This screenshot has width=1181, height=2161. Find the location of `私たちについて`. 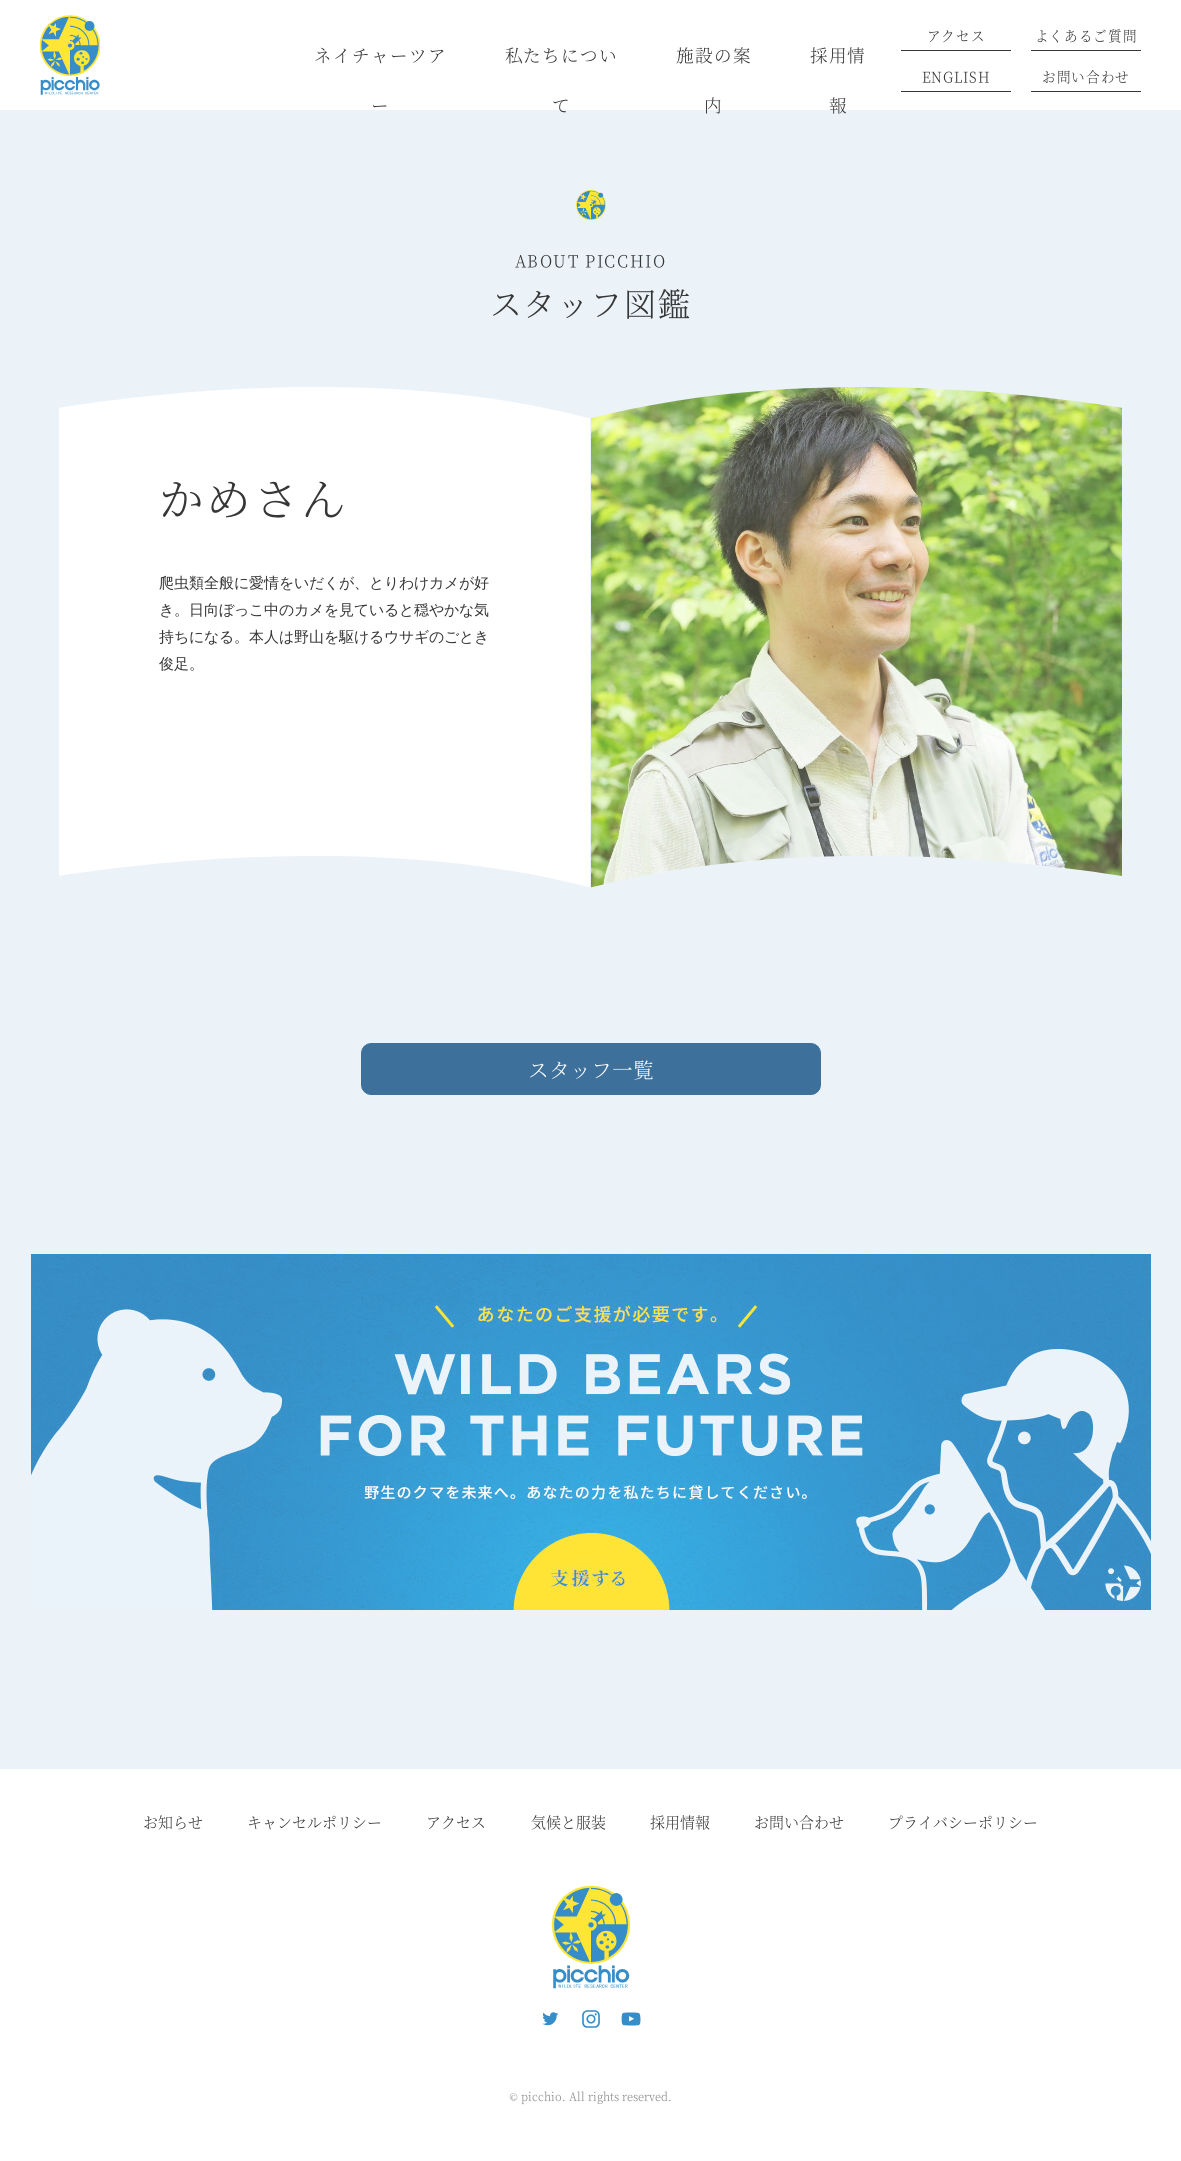

私たちについて is located at coordinates (561, 79).